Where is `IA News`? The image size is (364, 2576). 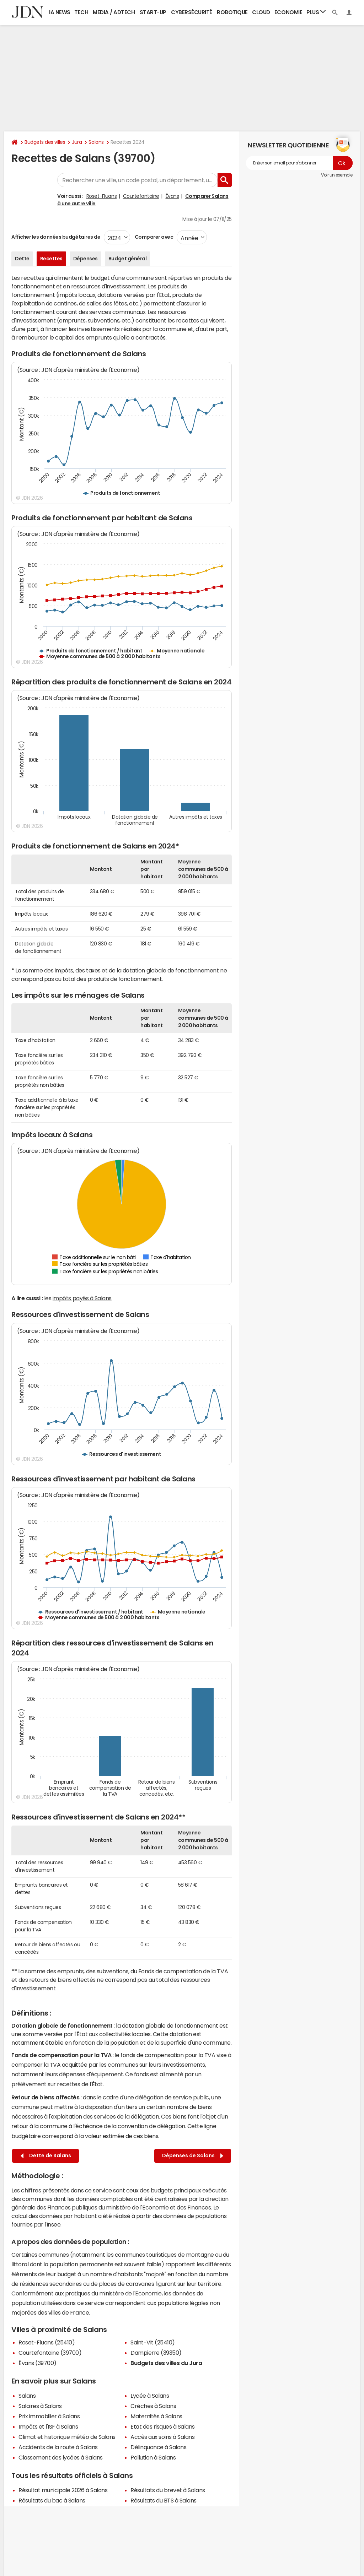
IA News is located at coordinates (59, 12).